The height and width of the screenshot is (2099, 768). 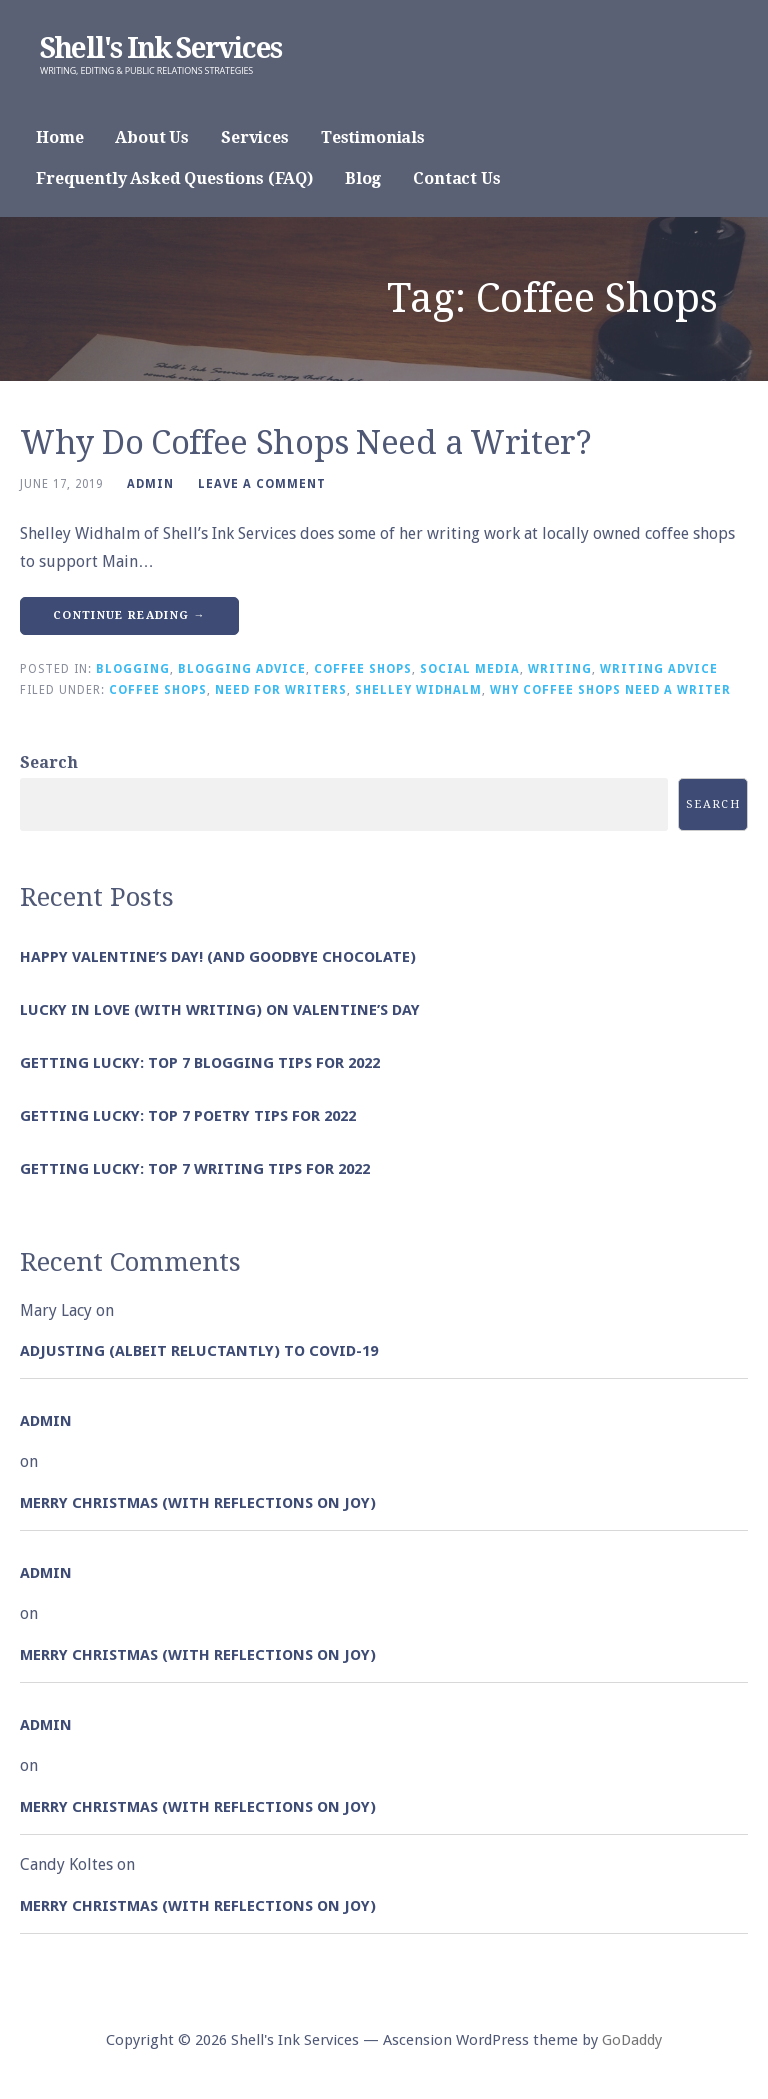 I want to click on Getting Lucky: Top 7 Writing Tips for 2022, so click(x=195, y=1169).